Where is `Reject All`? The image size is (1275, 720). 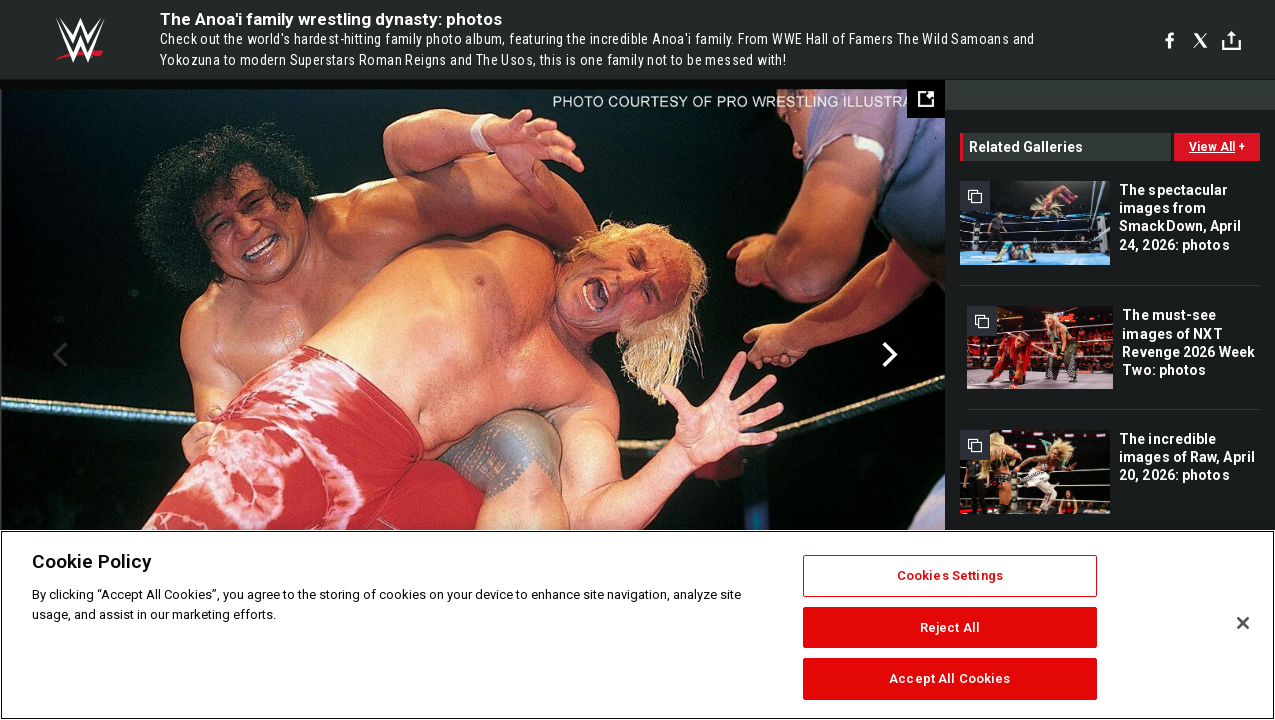 Reject All is located at coordinates (950, 627).